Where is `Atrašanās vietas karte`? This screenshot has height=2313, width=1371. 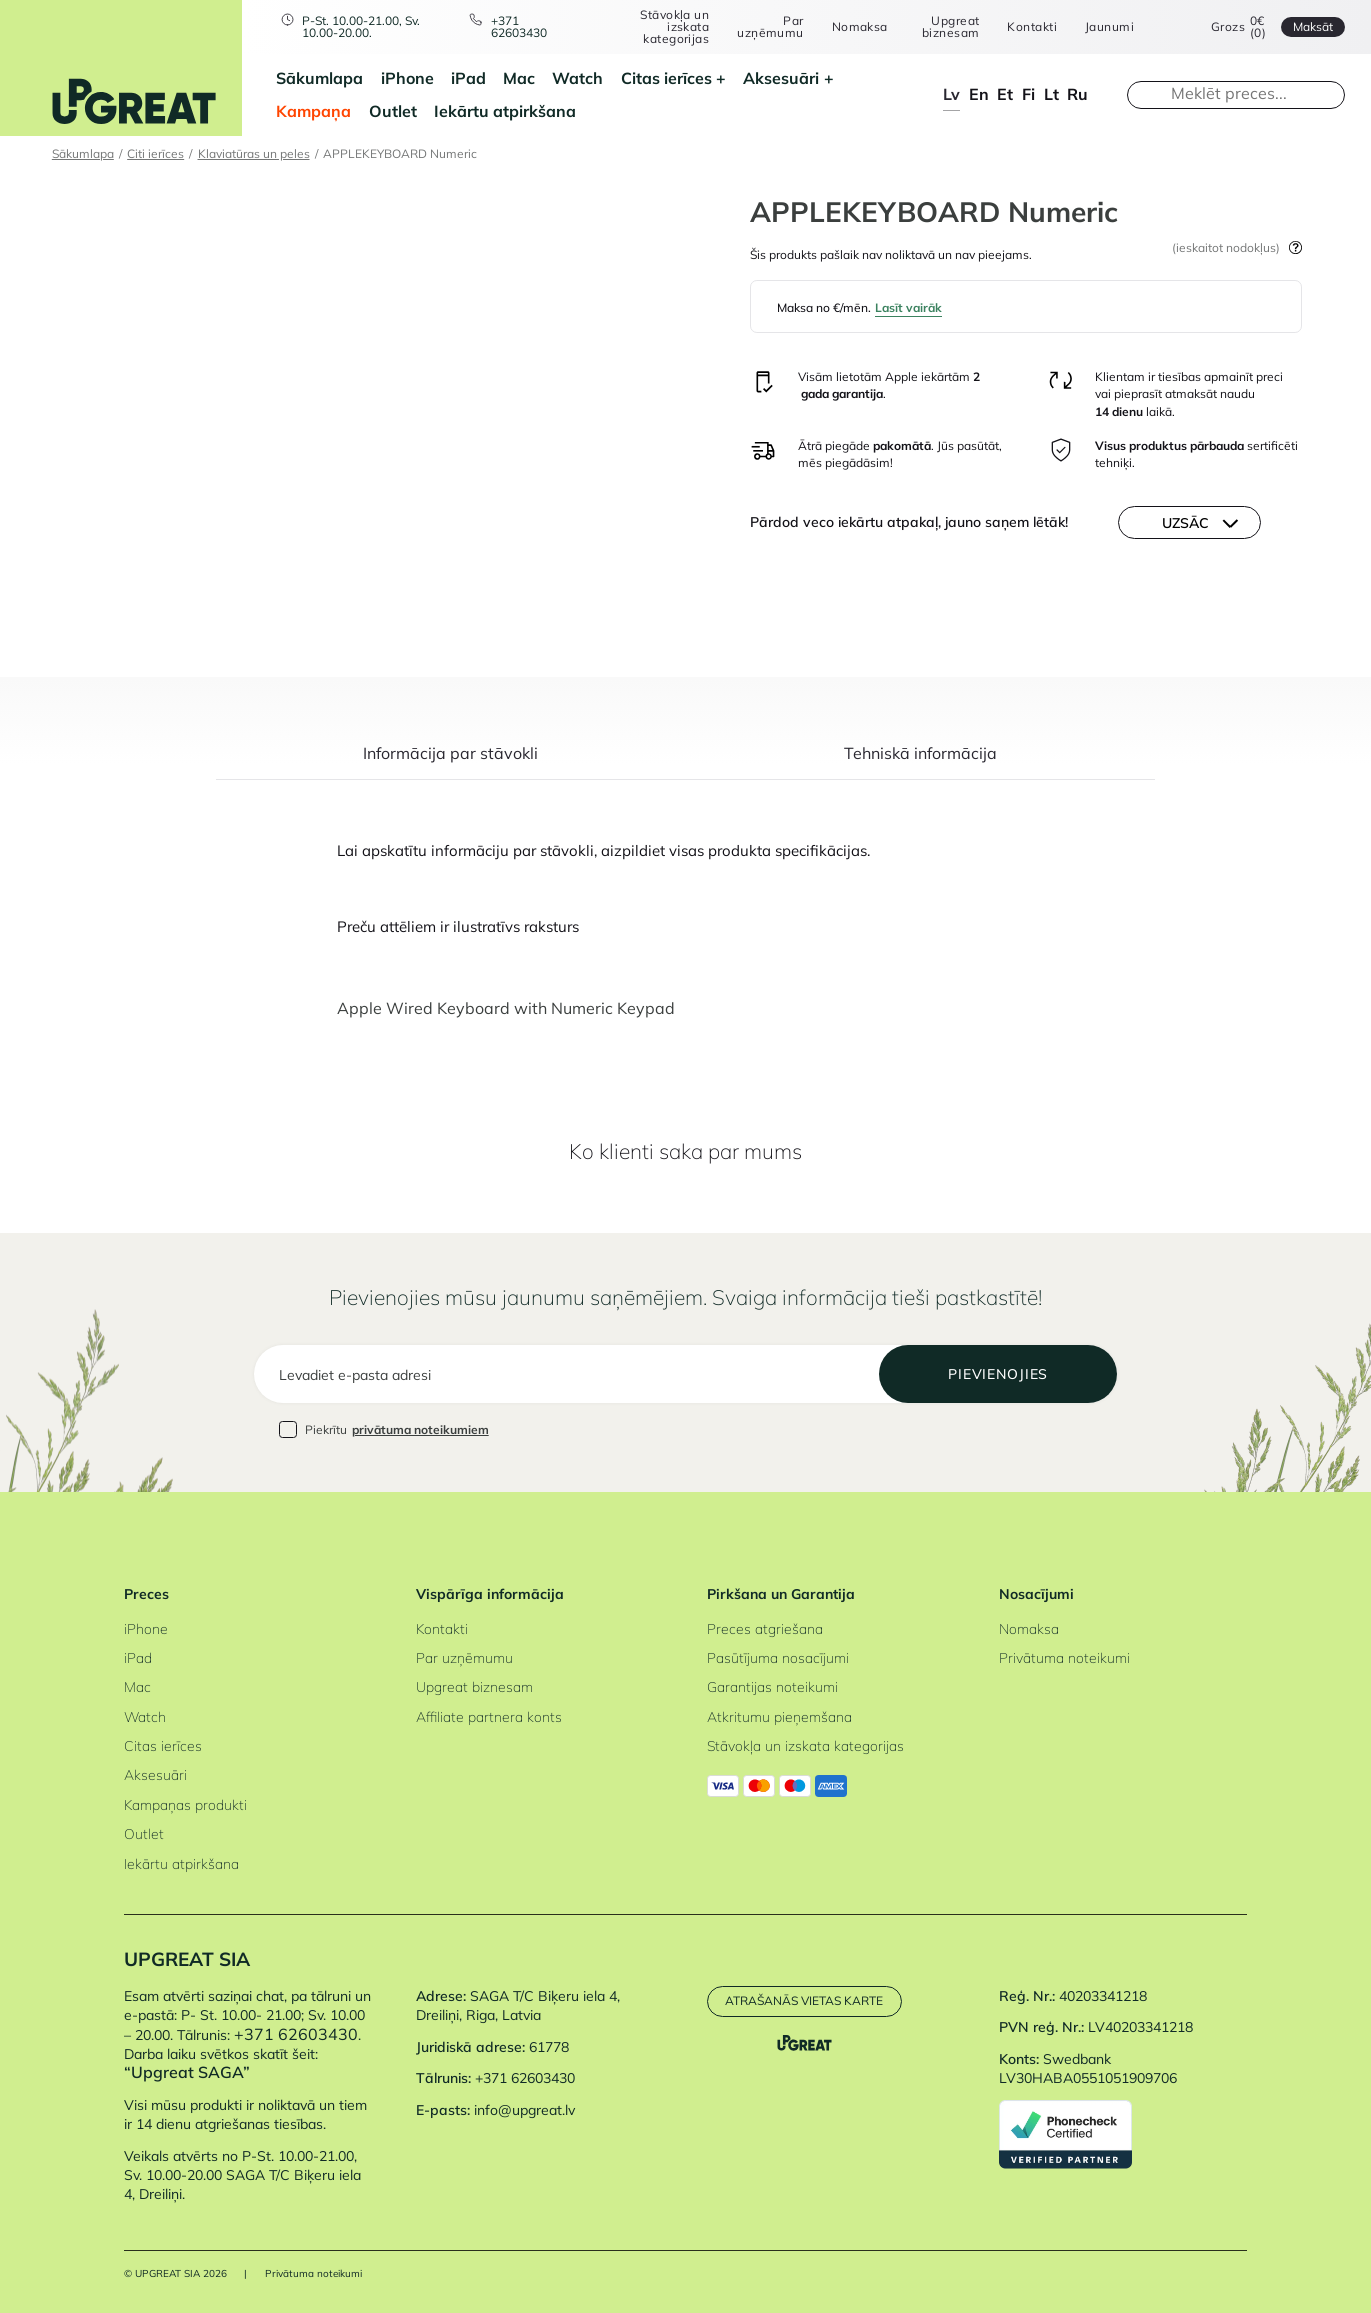
Atrašanās vietas karte is located at coordinates (804, 2000).